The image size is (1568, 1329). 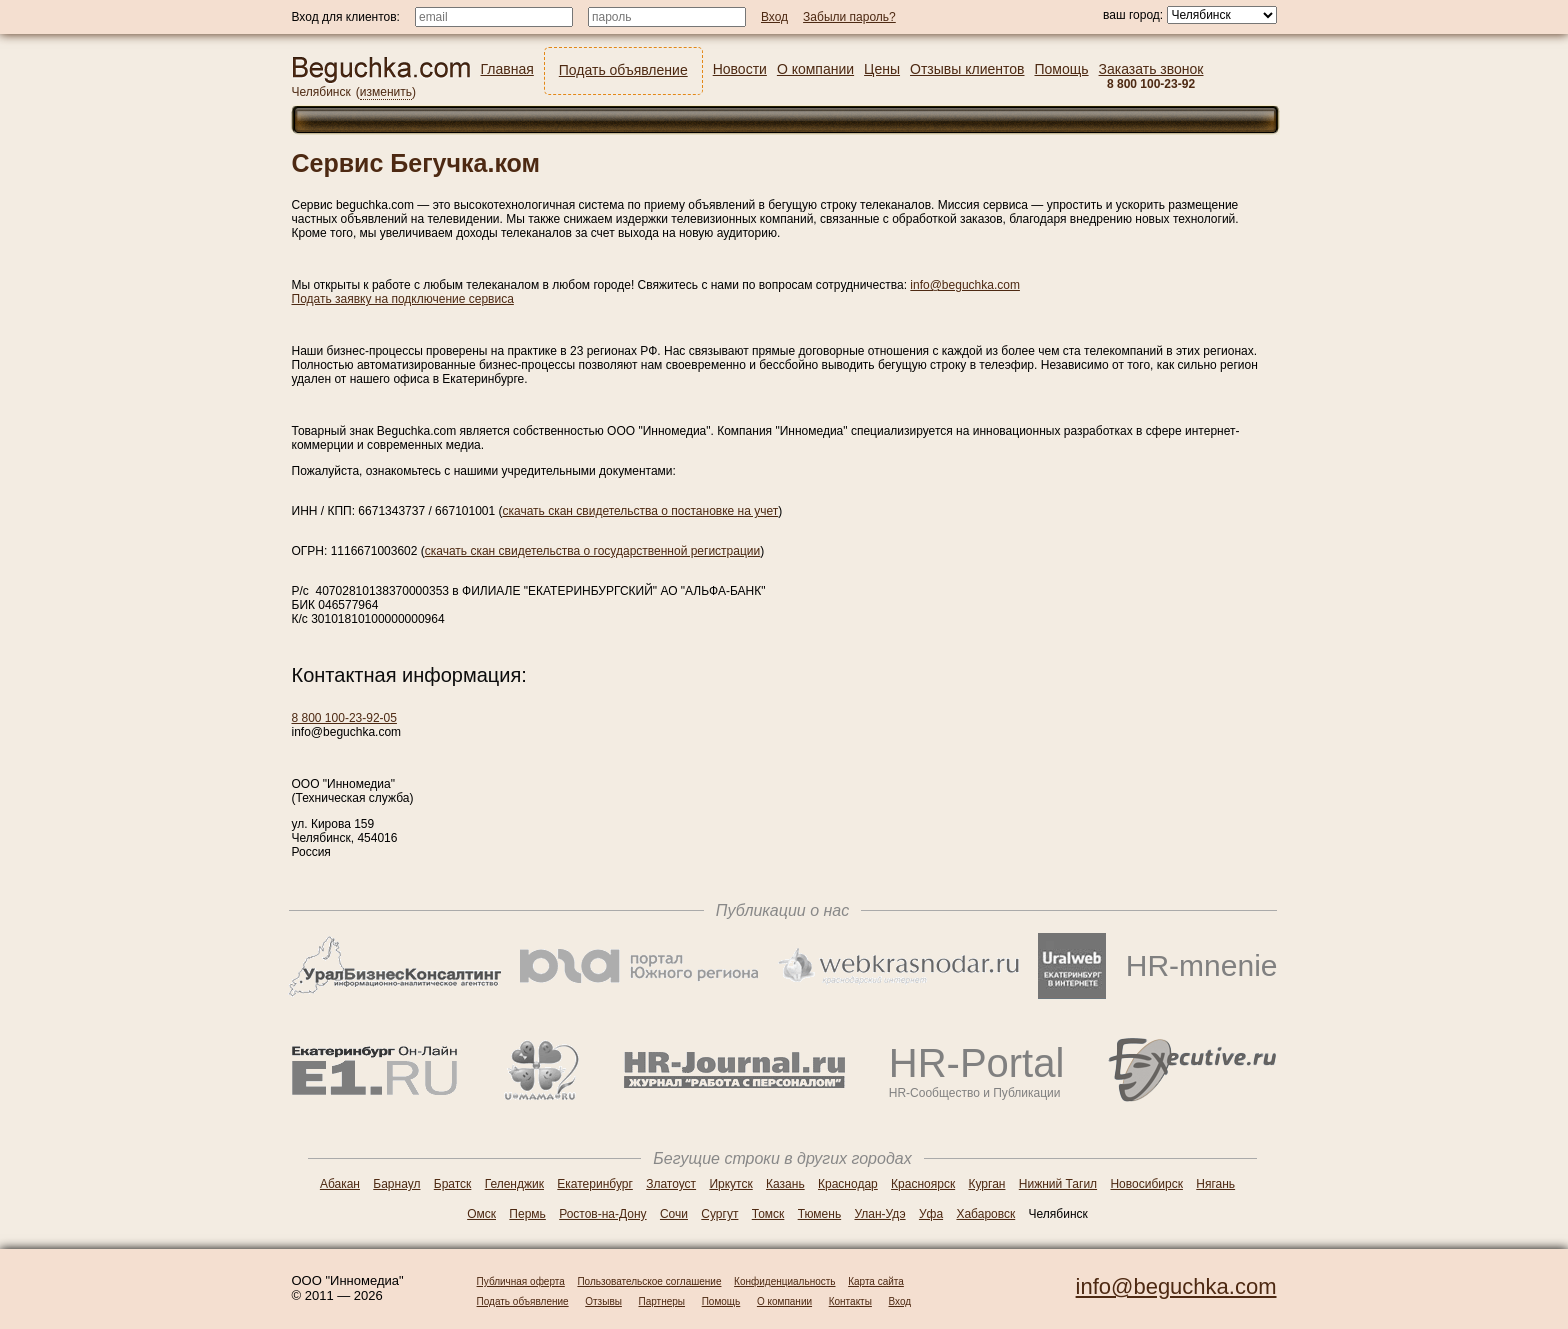 What do you see at coordinates (592, 551) in the screenshot?
I see `скачать скан свидетельства о государственной регистрации` at bounding box center [592, 551].